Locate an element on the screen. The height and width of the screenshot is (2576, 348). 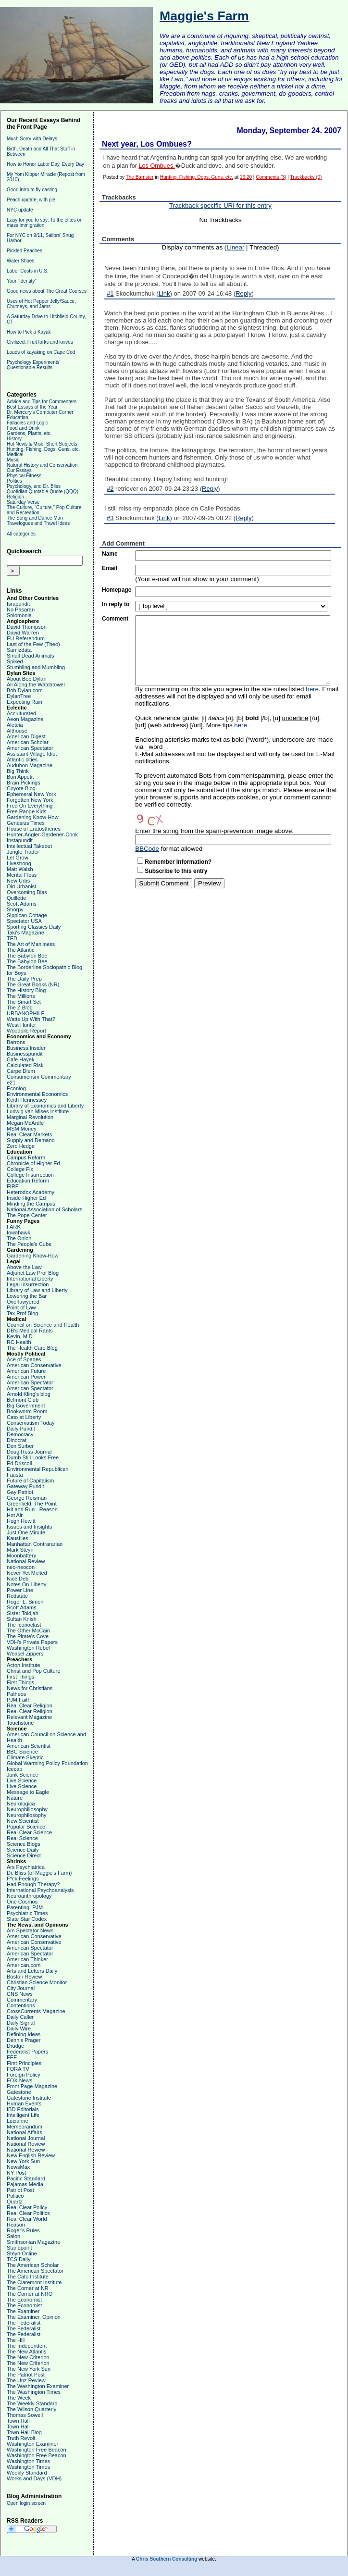
How to Honor Labor Day, Every Day is located at coordinates (45, 164).